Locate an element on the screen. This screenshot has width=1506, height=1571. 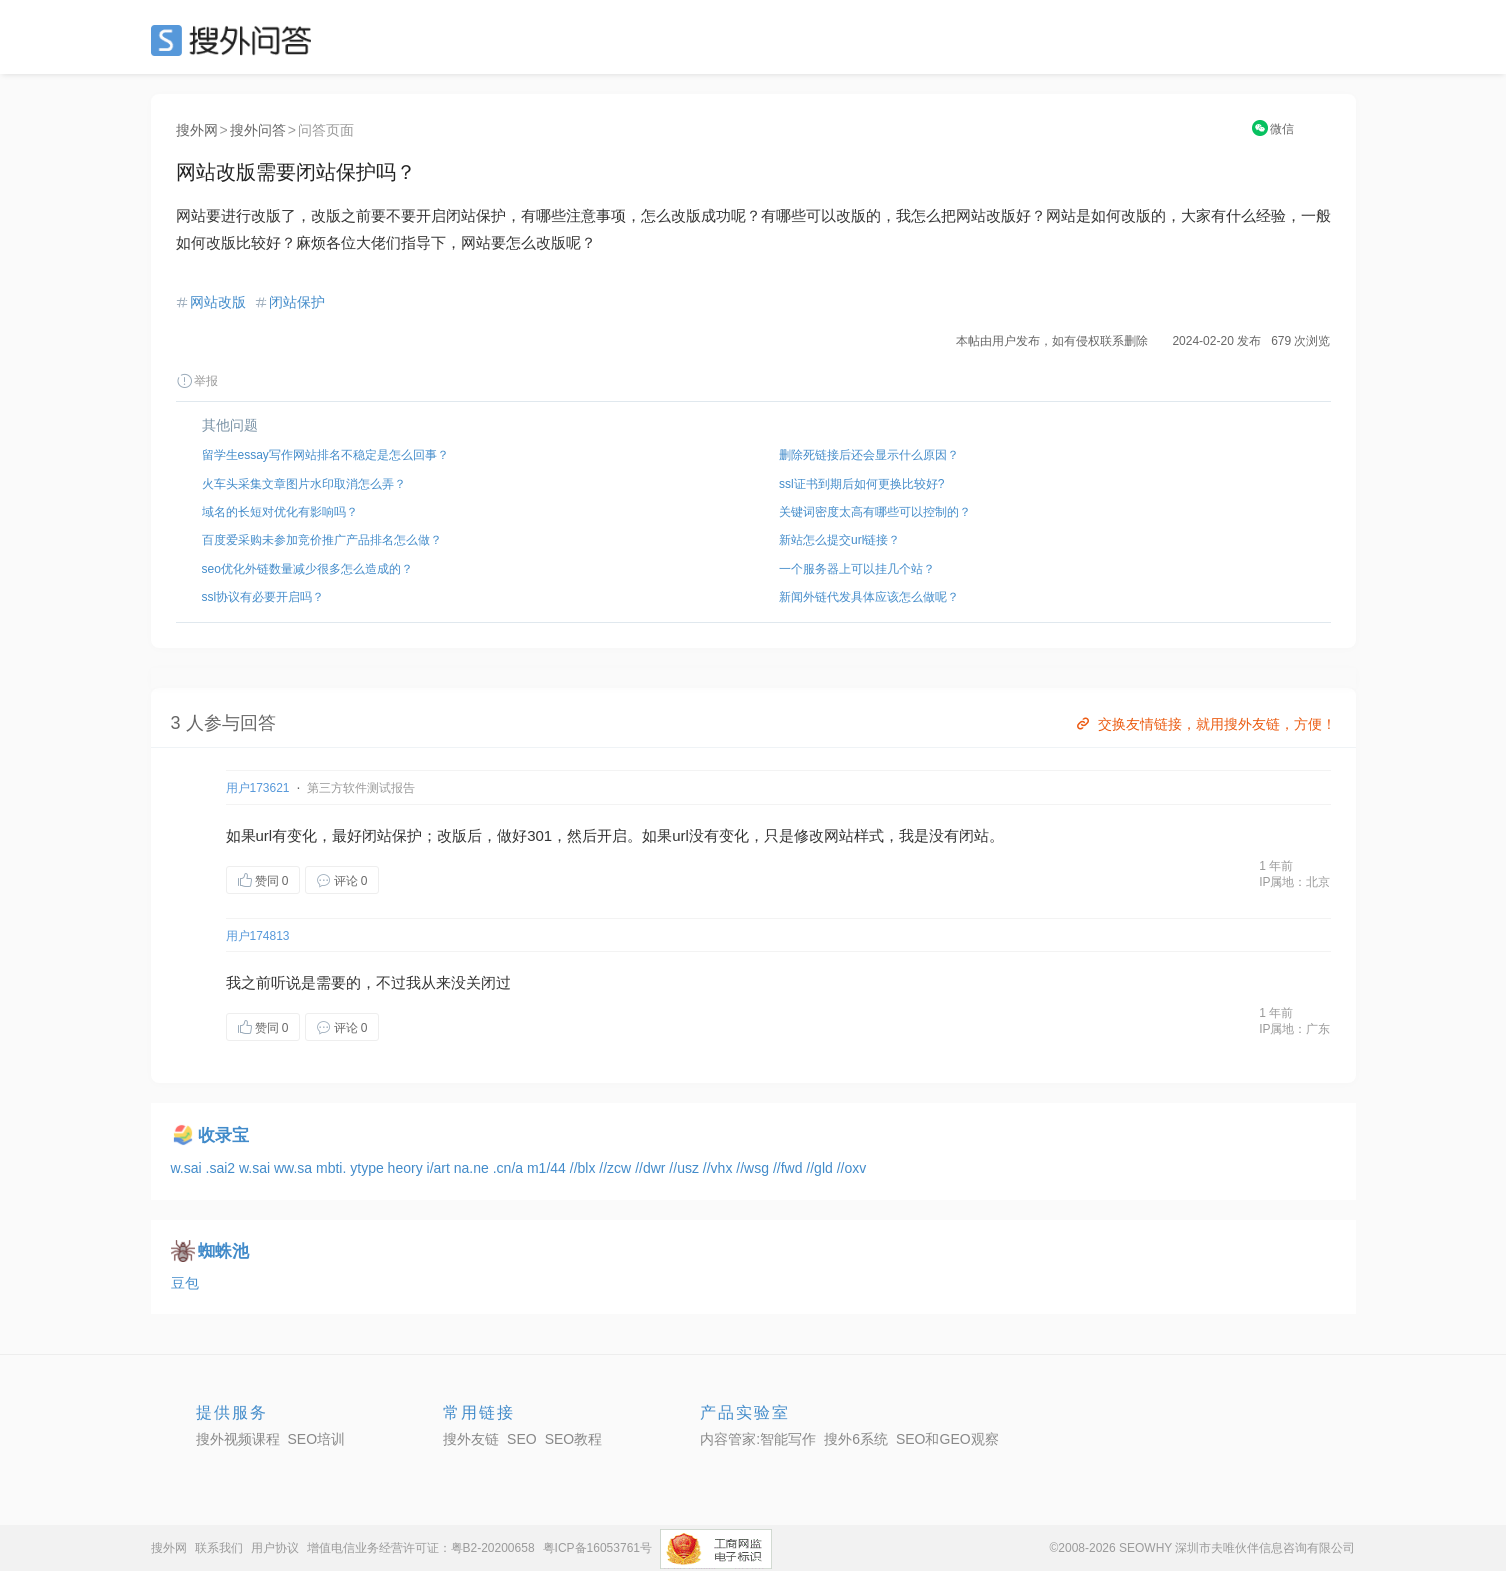
SEO培训 is located at coordinates (317, 1439).